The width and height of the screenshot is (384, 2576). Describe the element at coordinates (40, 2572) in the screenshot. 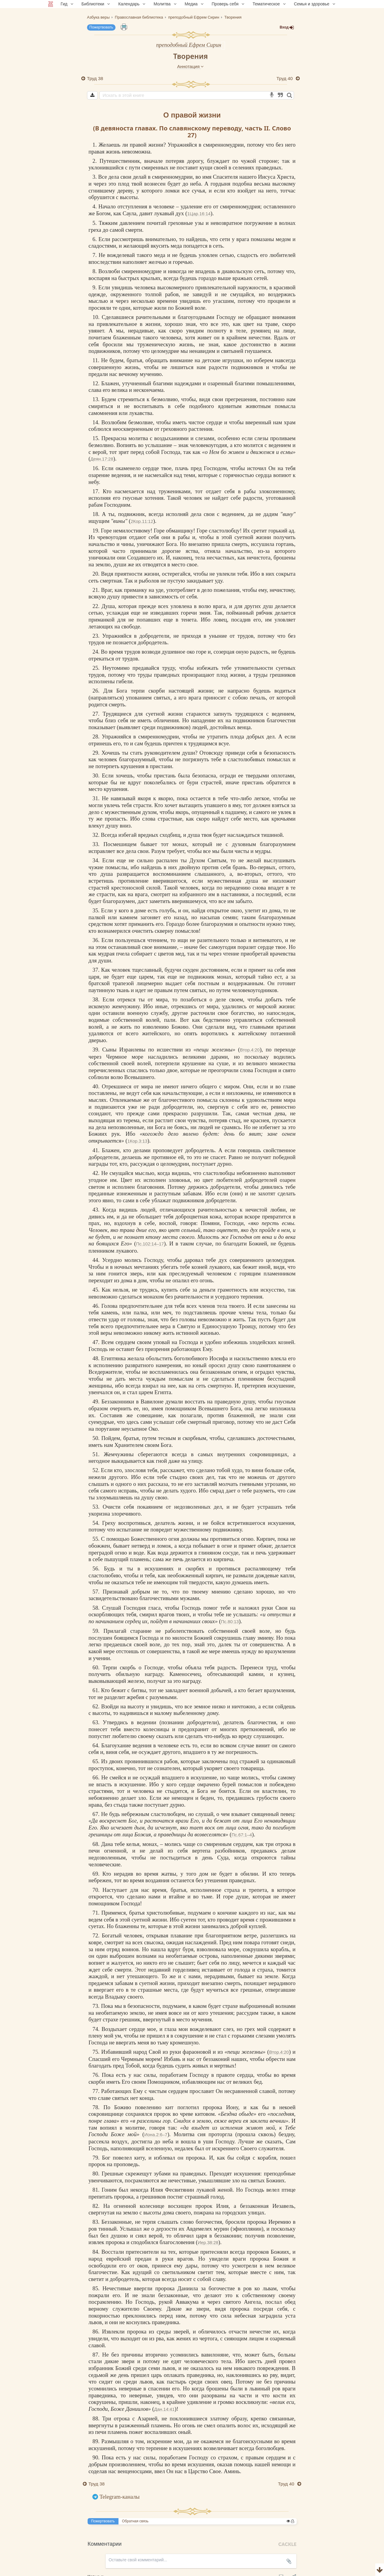

I see `Комментарии для сайта` at that location.